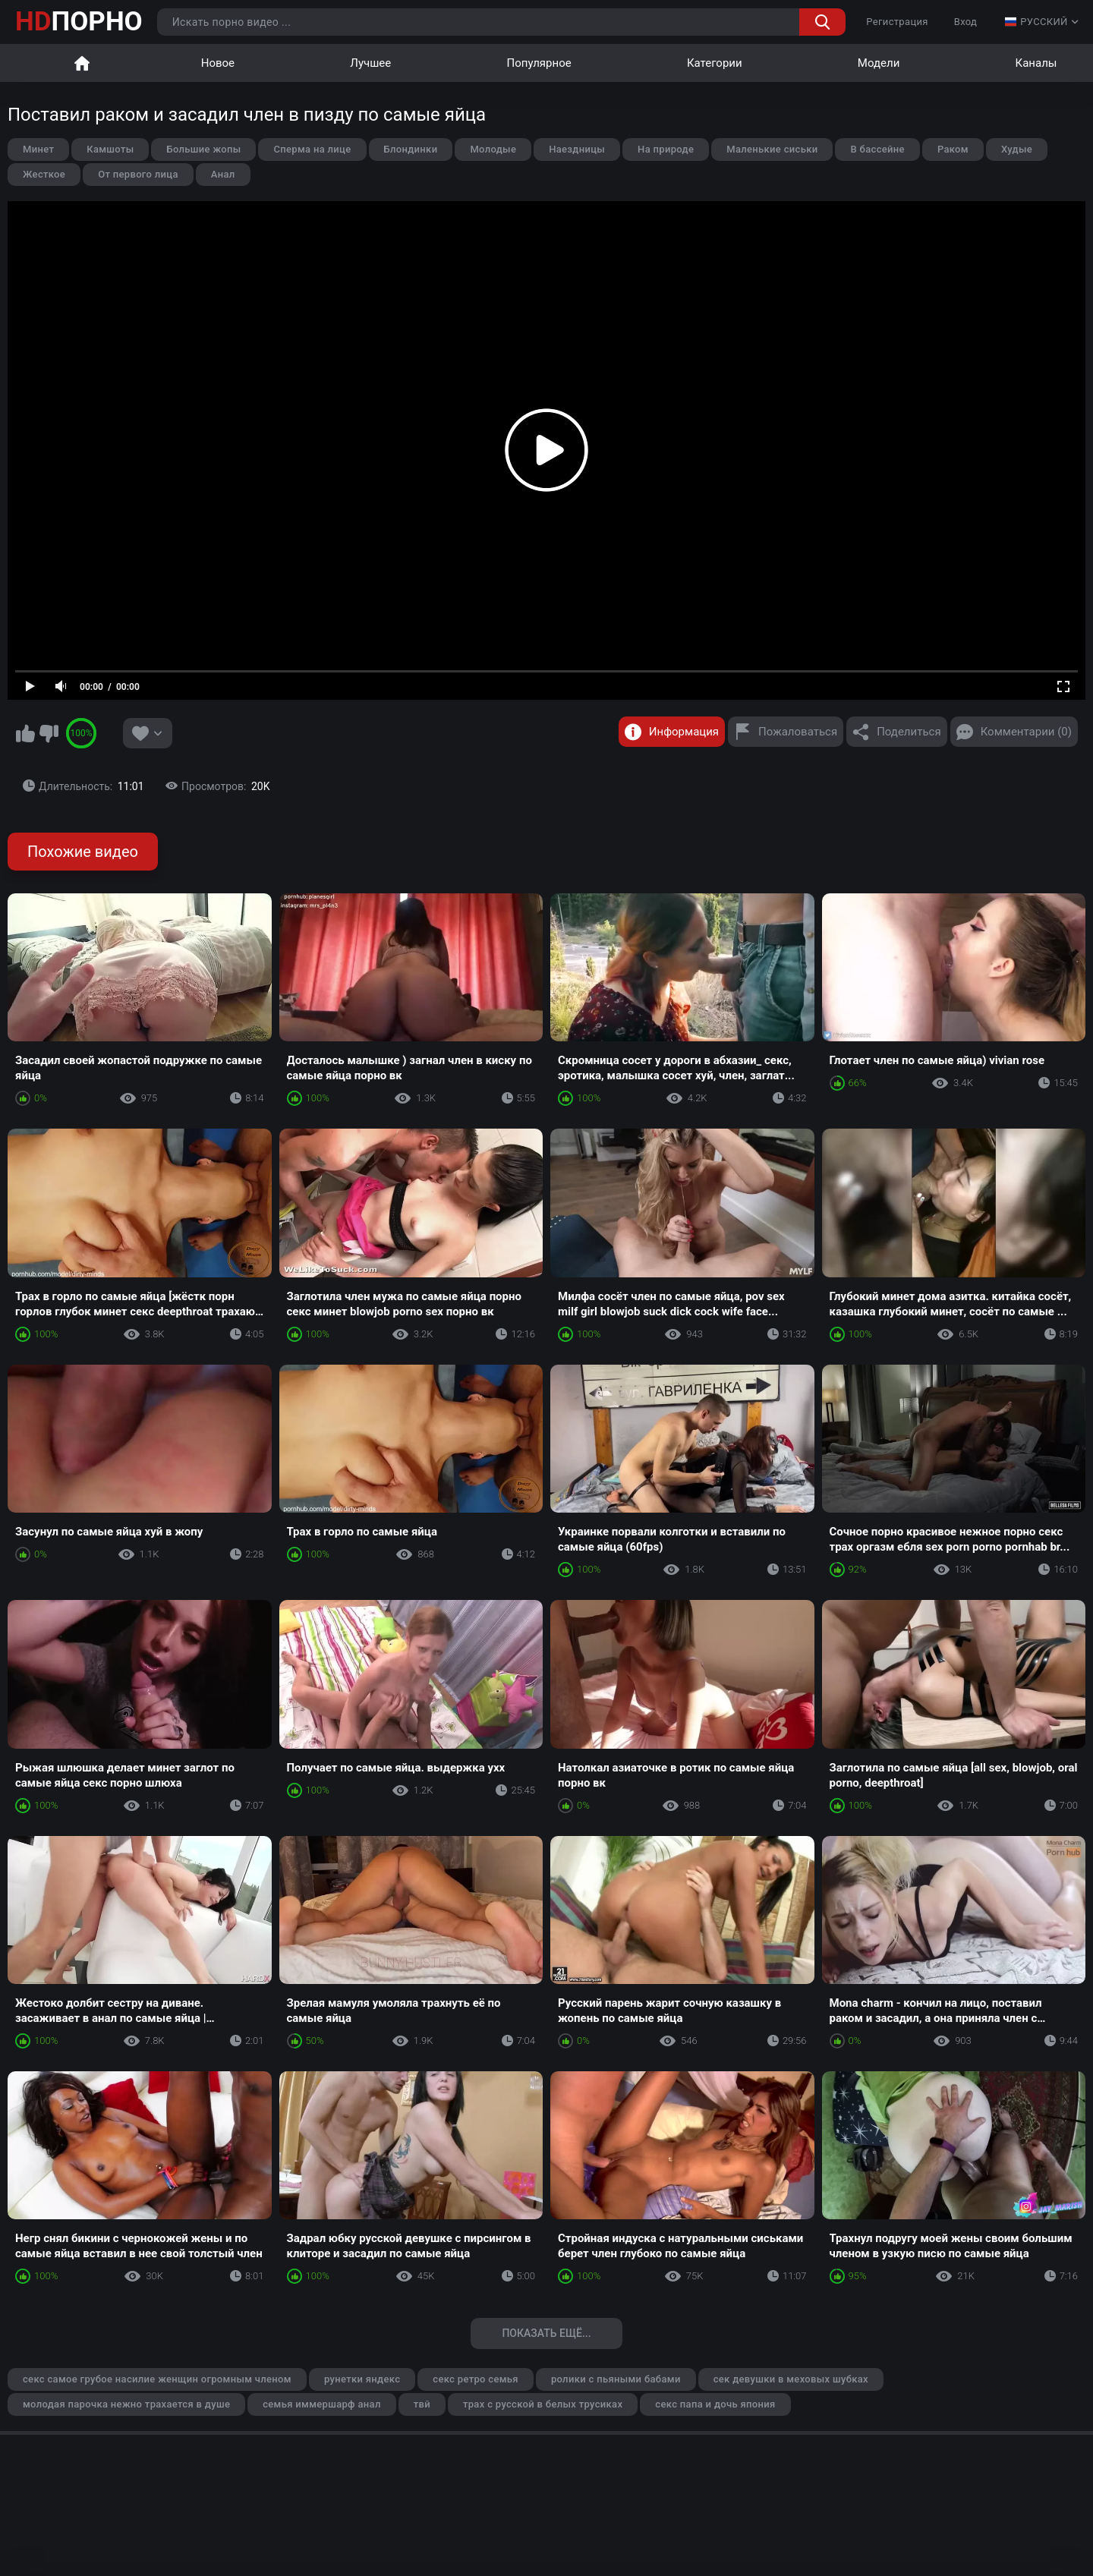  What do you see at coordinates (370, 63) in the screenshot?
I see `Лучшее` at bounding box center [370, 63].